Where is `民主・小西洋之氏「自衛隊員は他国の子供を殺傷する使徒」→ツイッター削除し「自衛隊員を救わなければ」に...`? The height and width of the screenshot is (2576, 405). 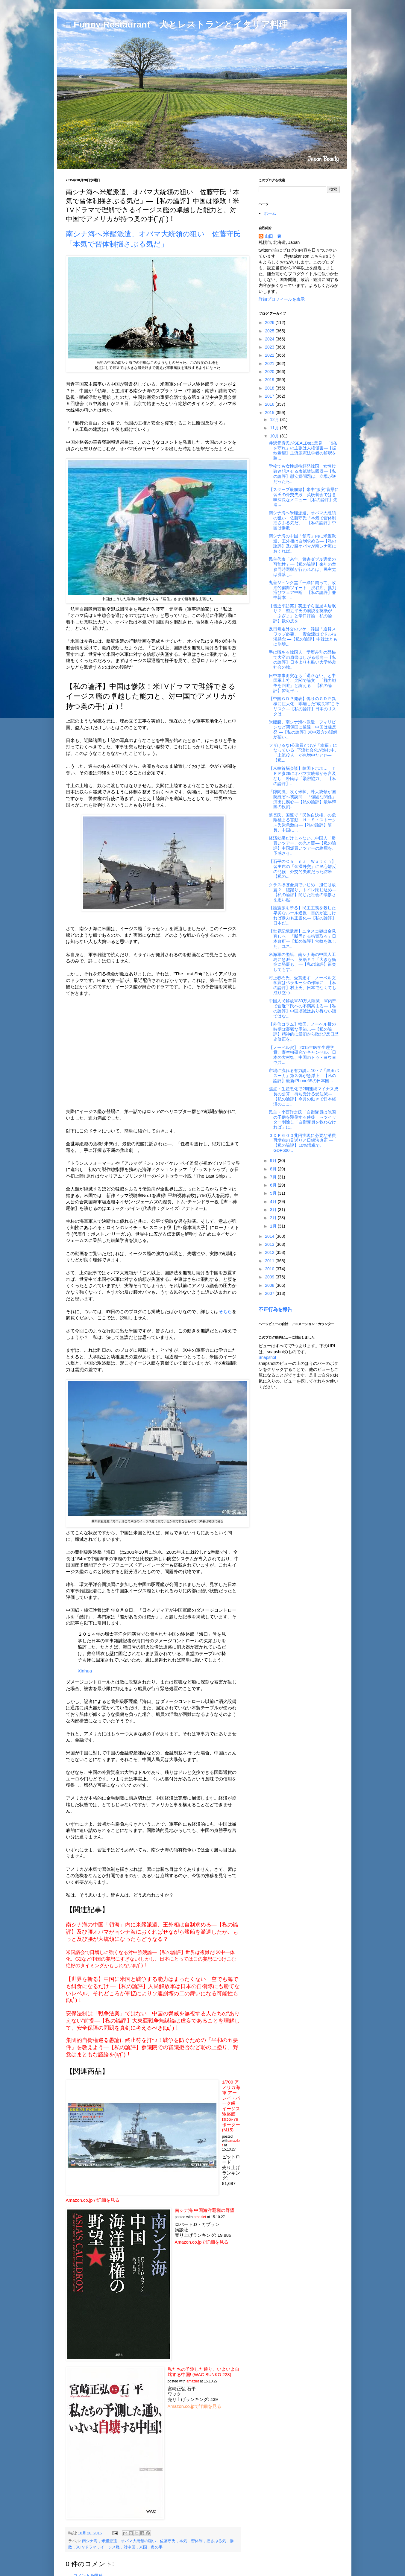
民主・小西洋之氏「自衛隊員は他国の子供を殺傷する使徒」→ツイッター削除し「自衛隊員を救わなければ」に... is located at coordinates (302, 1119).